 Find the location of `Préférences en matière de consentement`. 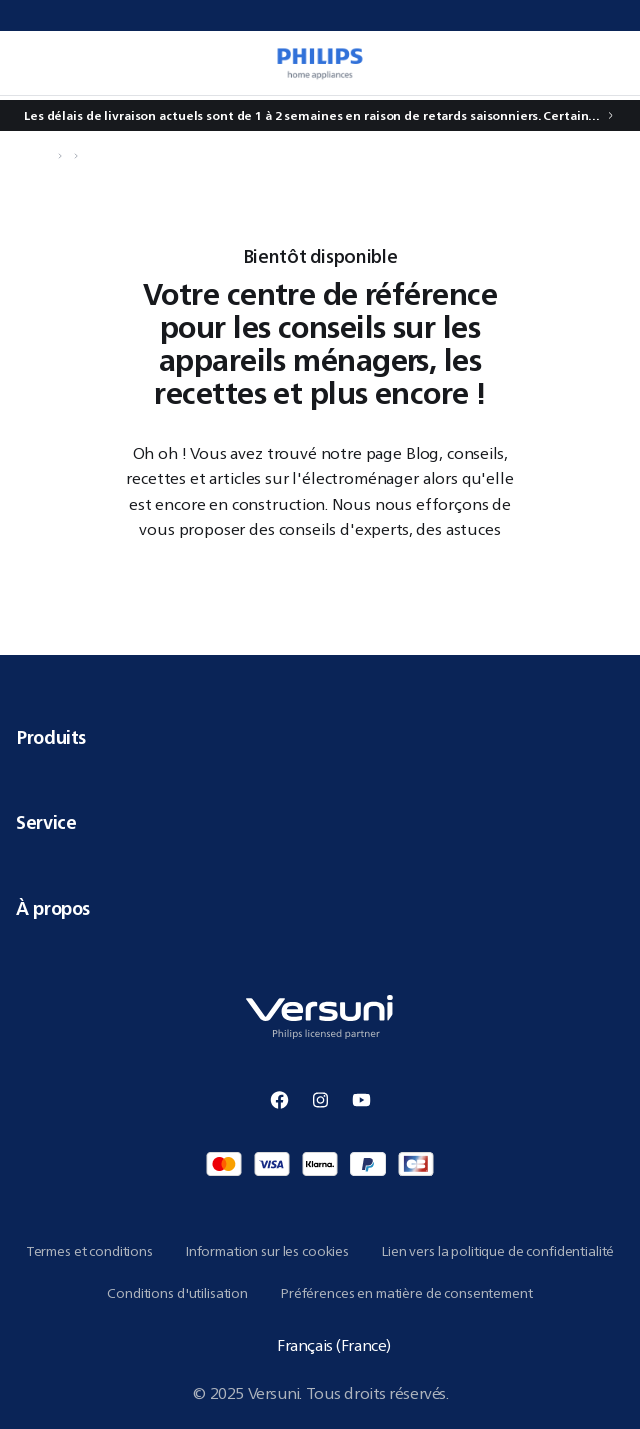

Préférences en matière de consentement is located at coordinates (406, 1293).